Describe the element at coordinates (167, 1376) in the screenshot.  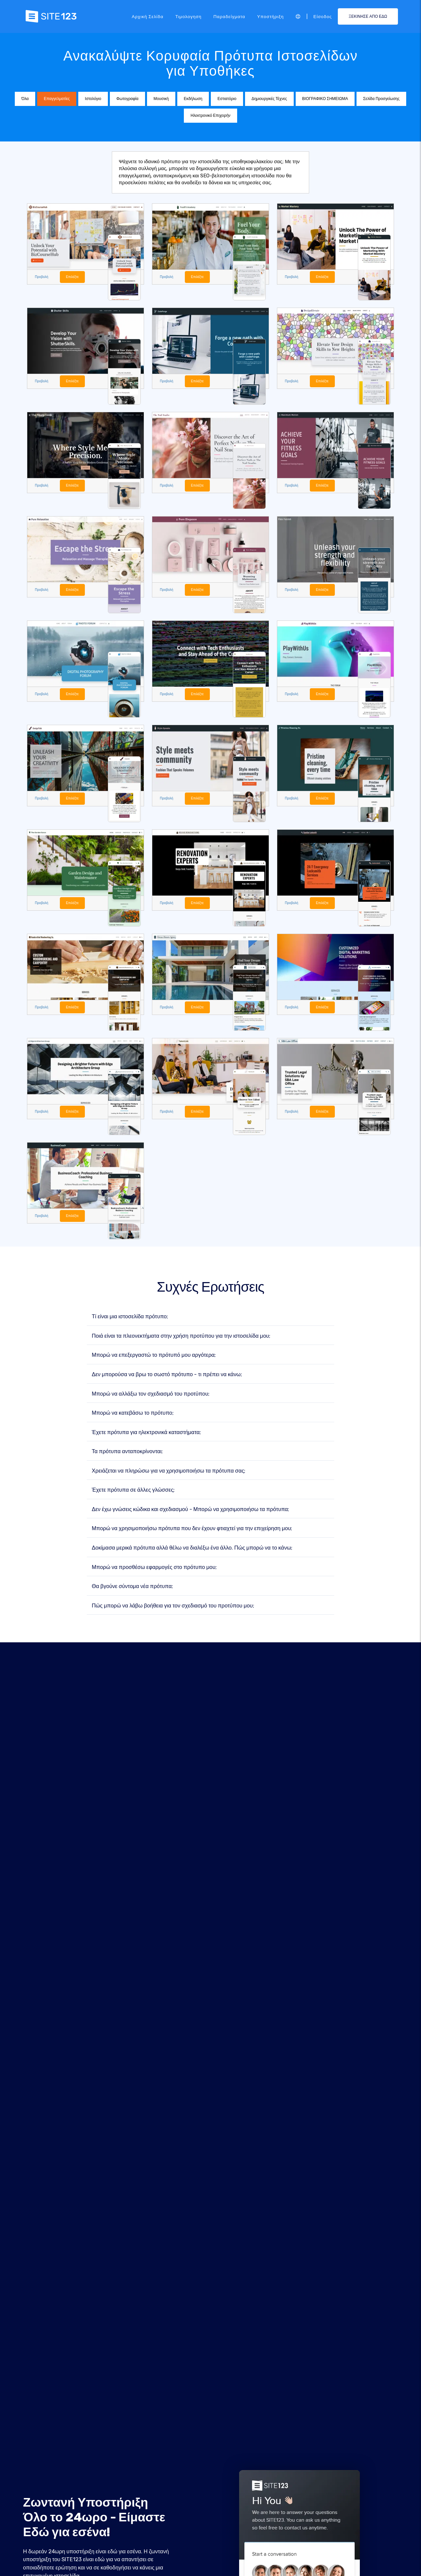
I see `Δεν μπορούσα να βρω το σωστό πρότυπο - τι πρέπει να κάνω;` at that location.